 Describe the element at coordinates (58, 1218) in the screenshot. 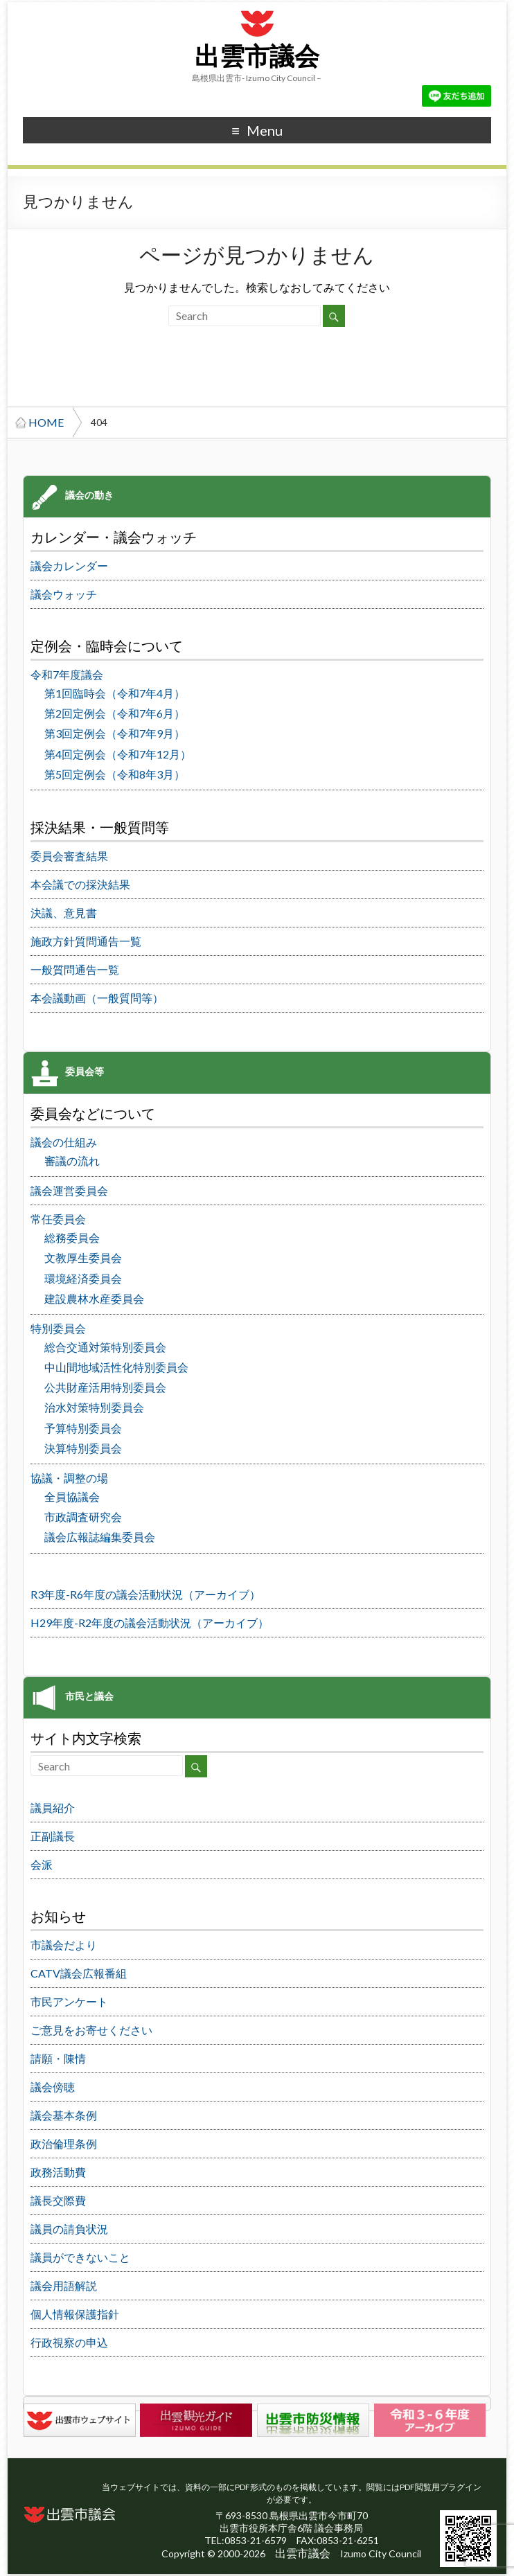

I see `常任委員会` at that location.